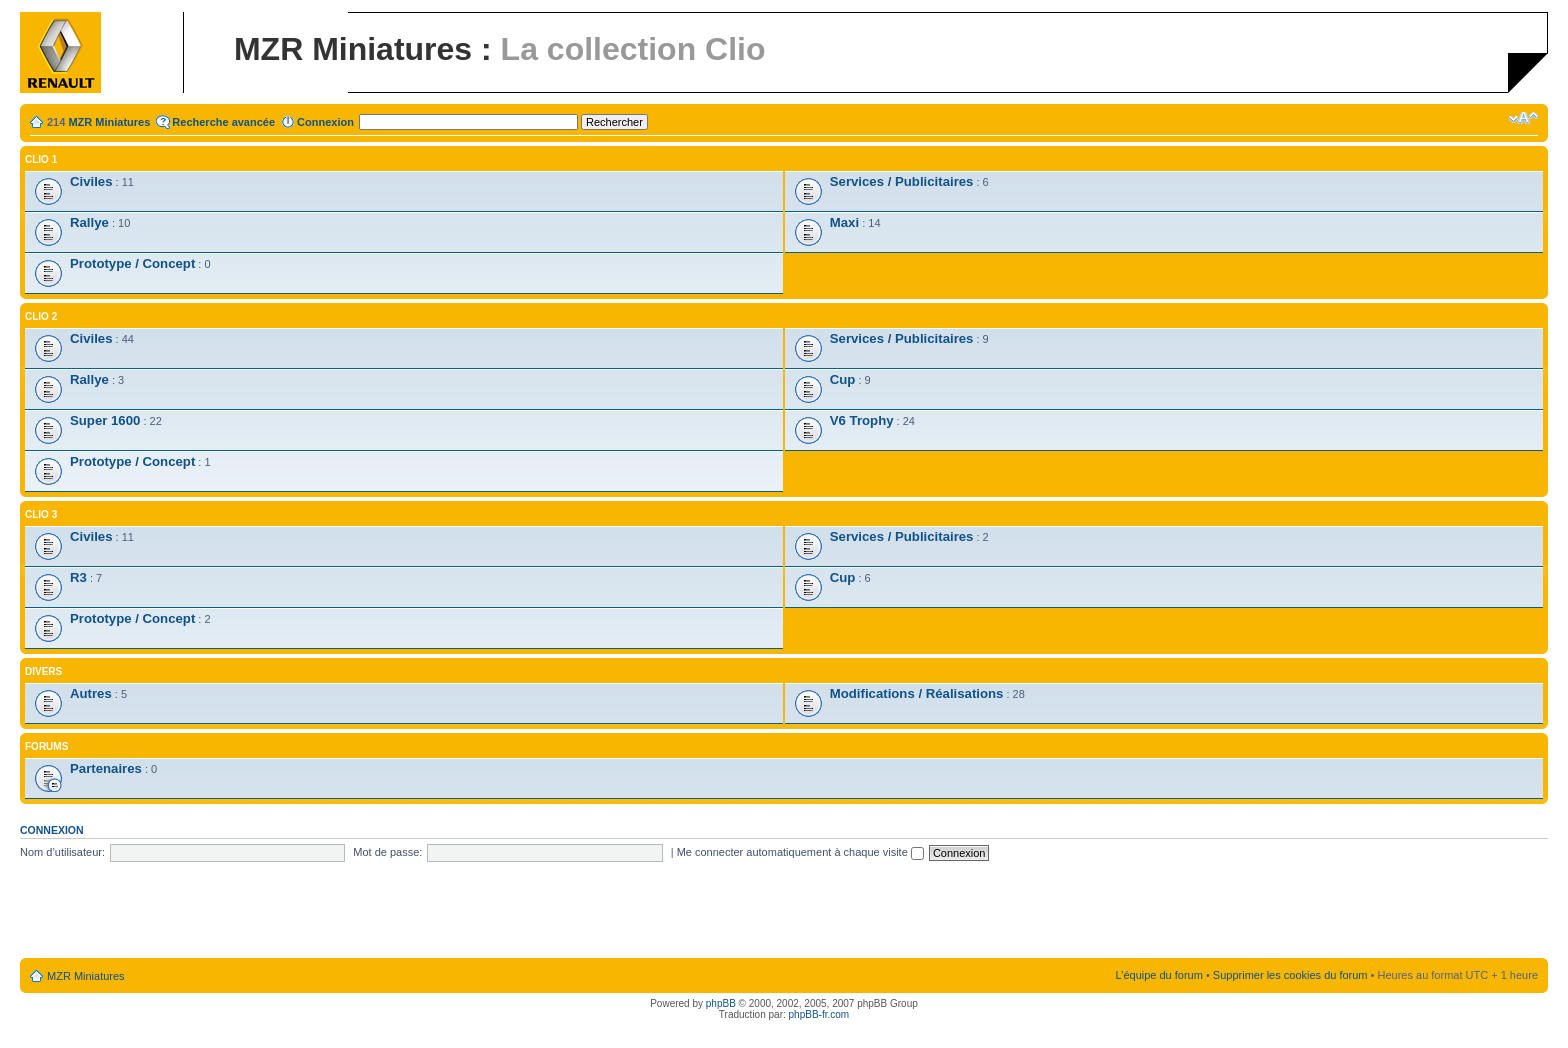 The width and height of the screenshot is (1568, 1048). I want to click on Autres, so click(91, 693).